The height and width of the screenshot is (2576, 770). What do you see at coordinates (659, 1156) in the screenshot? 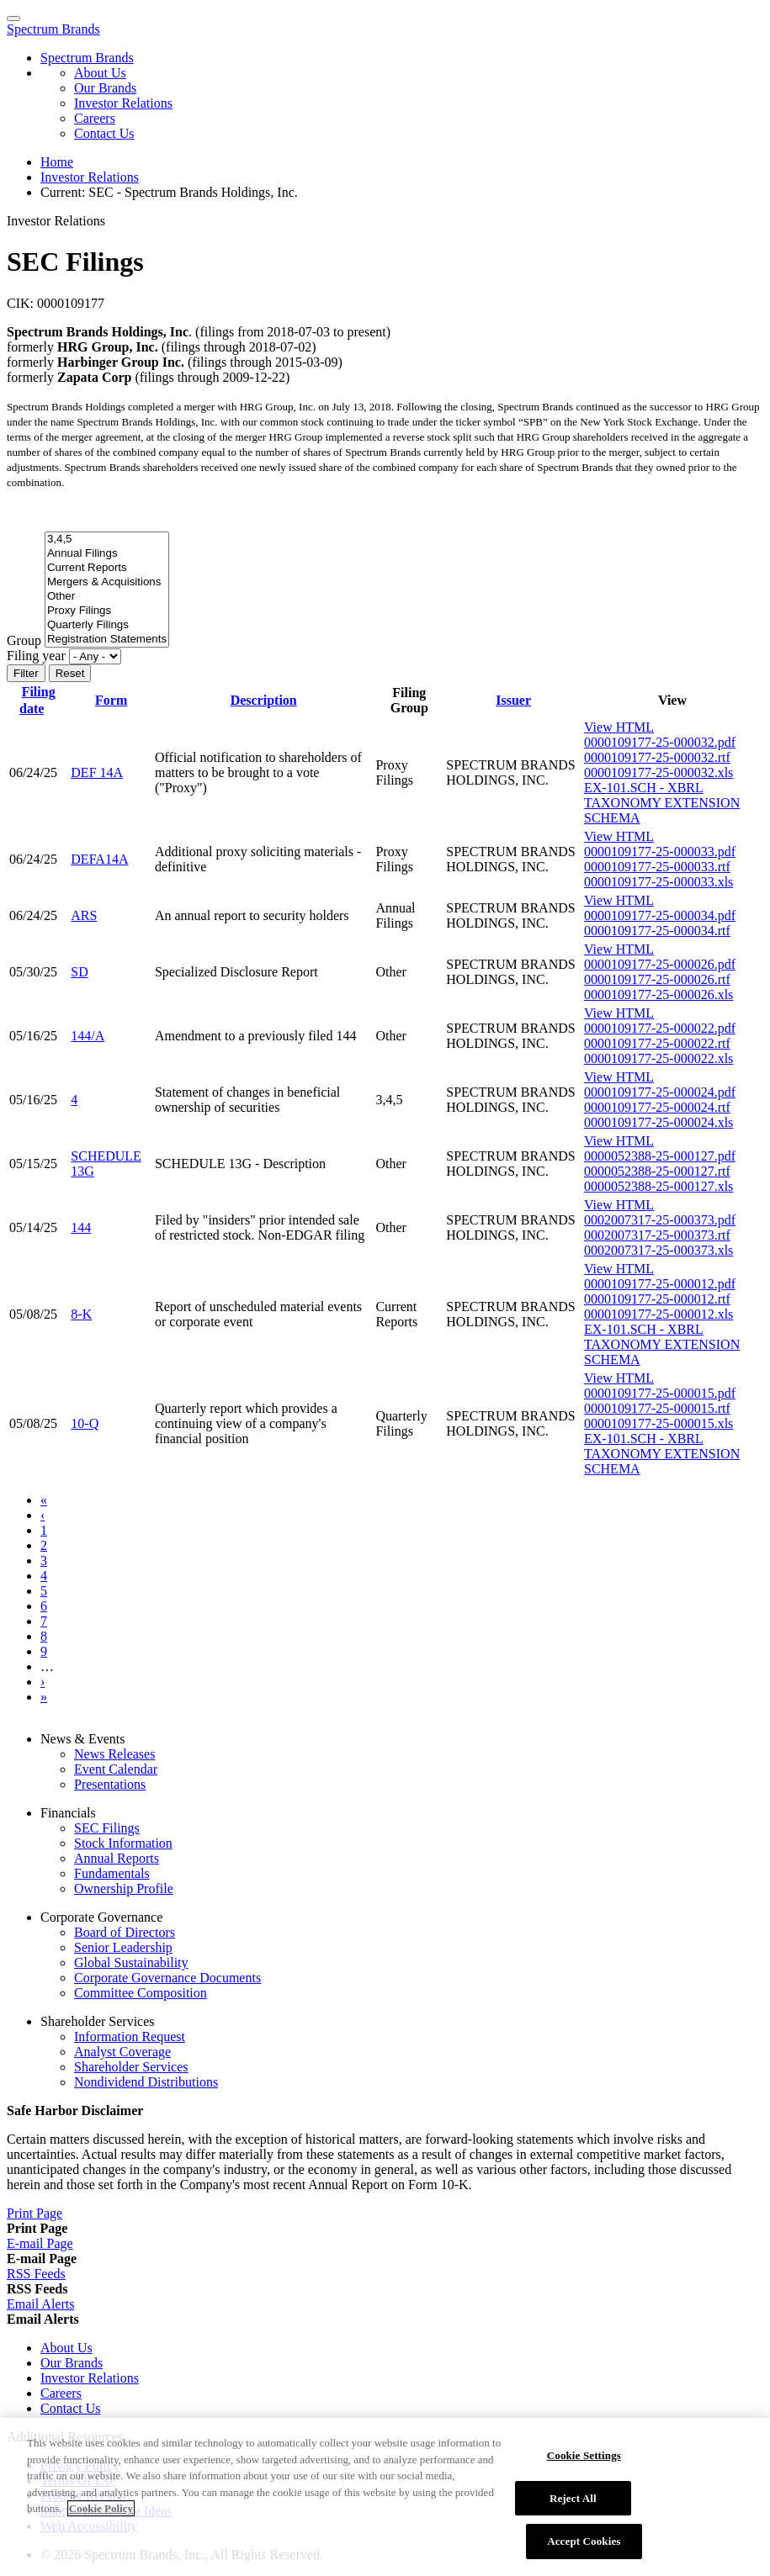
I see `0000052388-25-000127.pdf` at bounding box center [659, 1156].